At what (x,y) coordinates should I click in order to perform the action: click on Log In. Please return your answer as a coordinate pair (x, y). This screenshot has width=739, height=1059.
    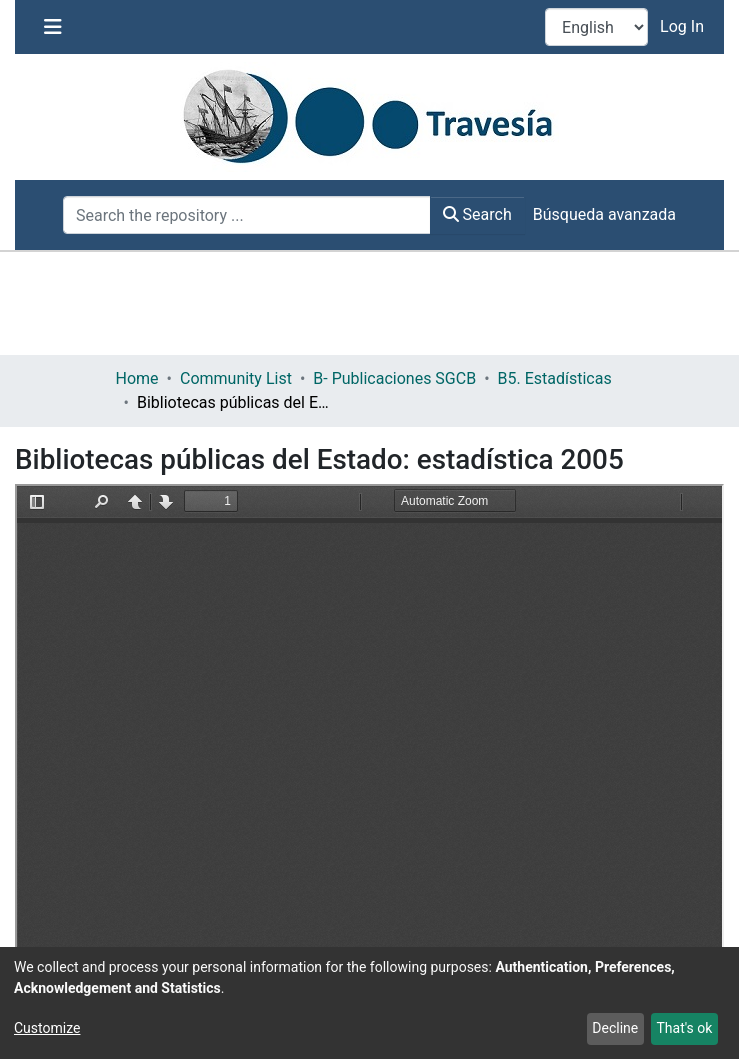
    Looking at the image, I should click on (684, 26).